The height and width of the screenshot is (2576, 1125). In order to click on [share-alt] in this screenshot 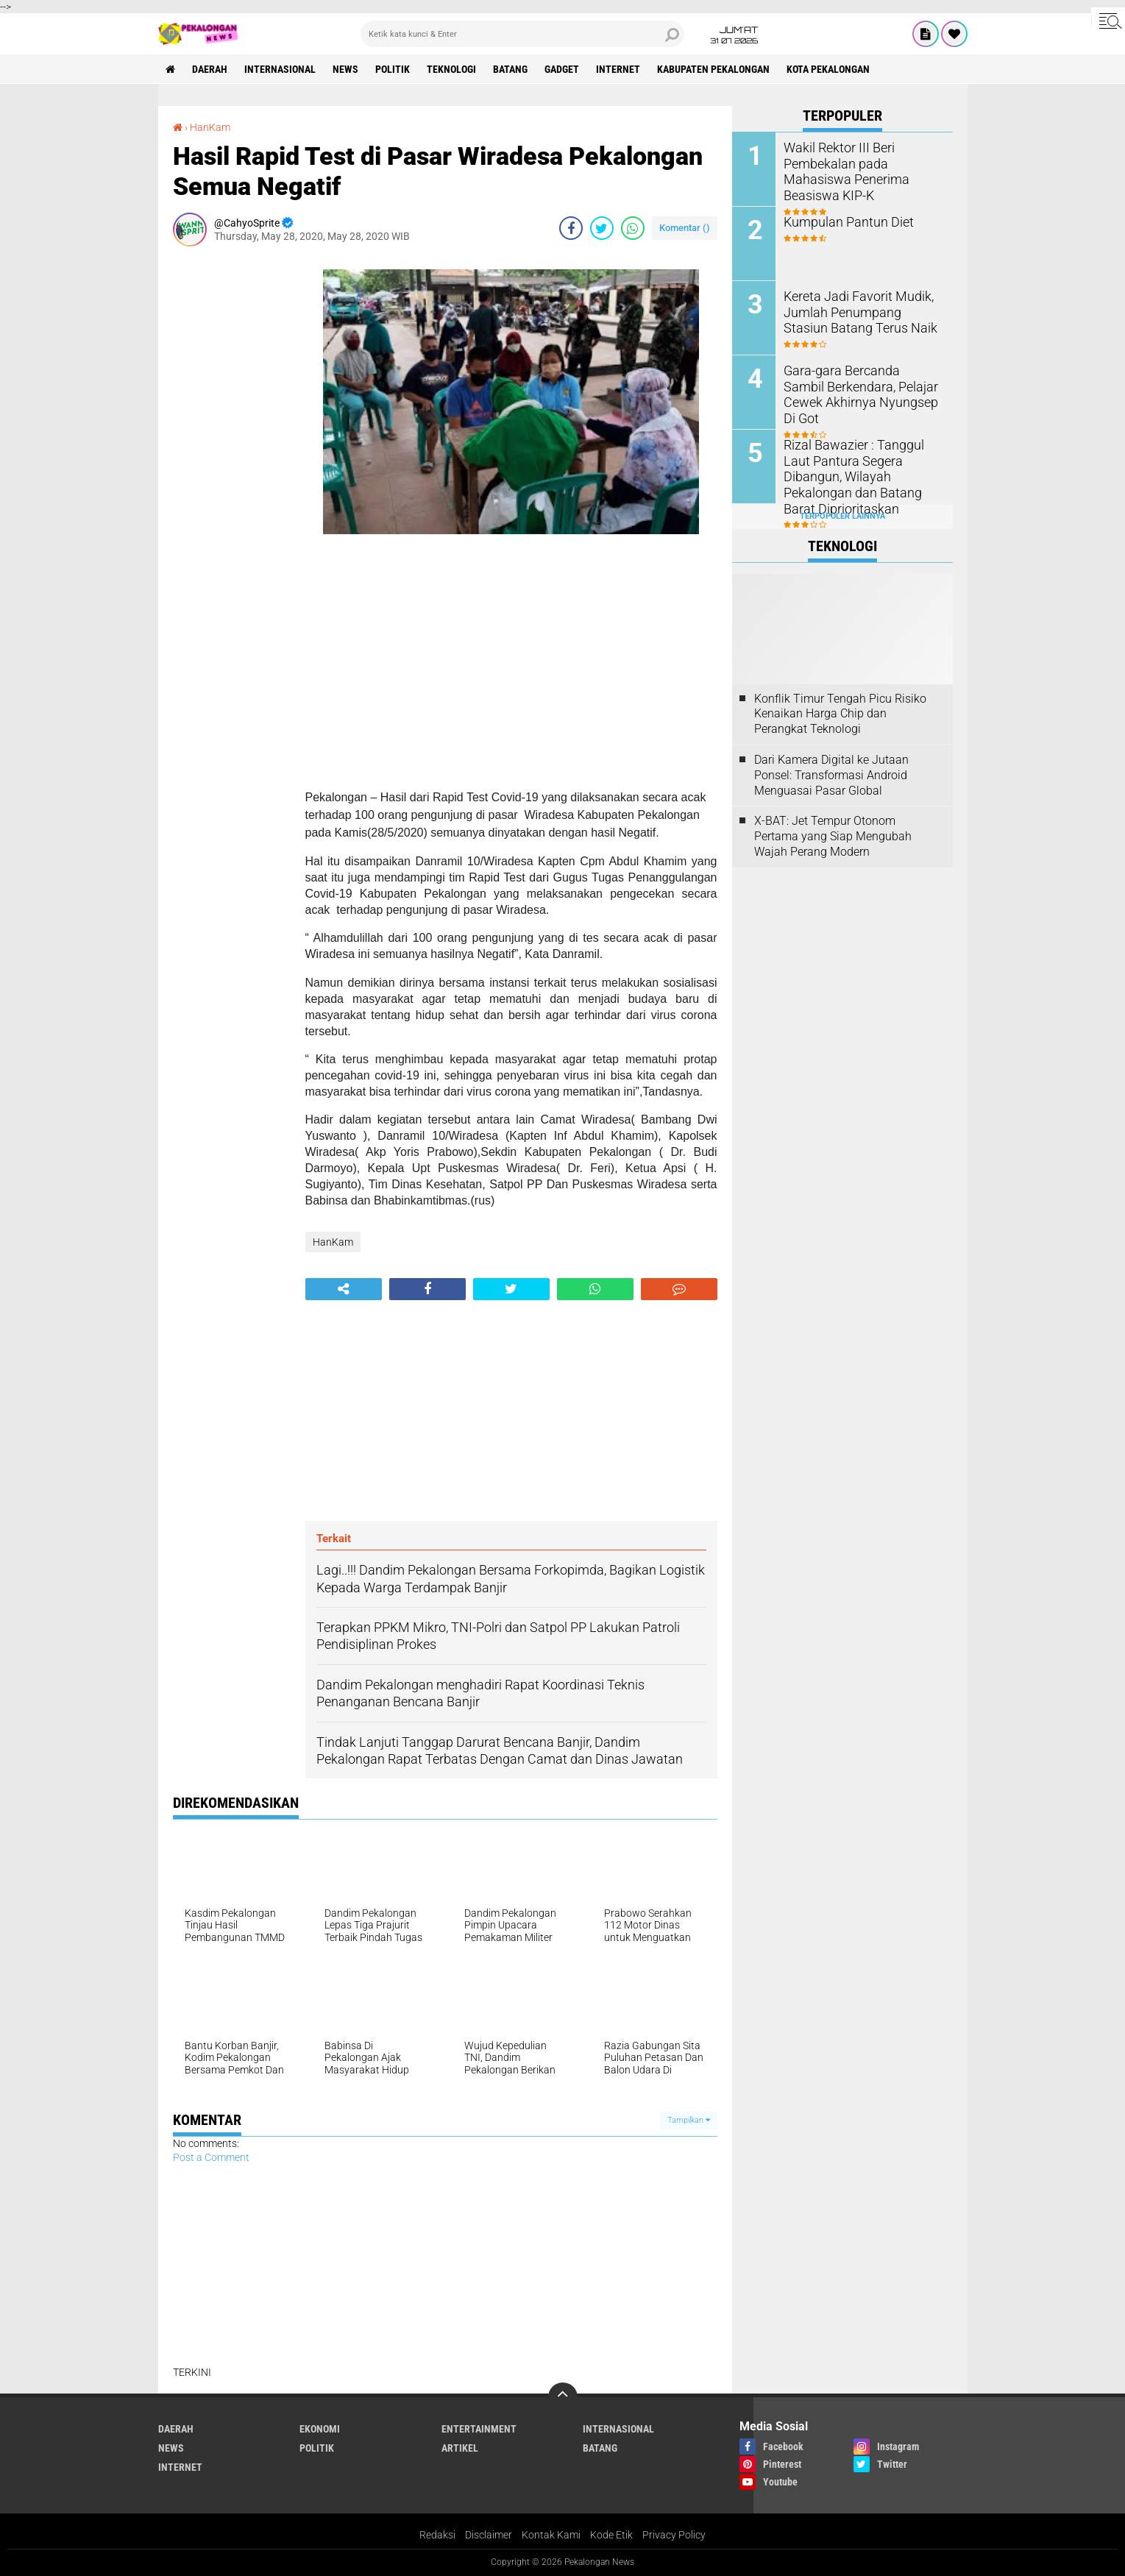, I will do `click(343, 1289)`.